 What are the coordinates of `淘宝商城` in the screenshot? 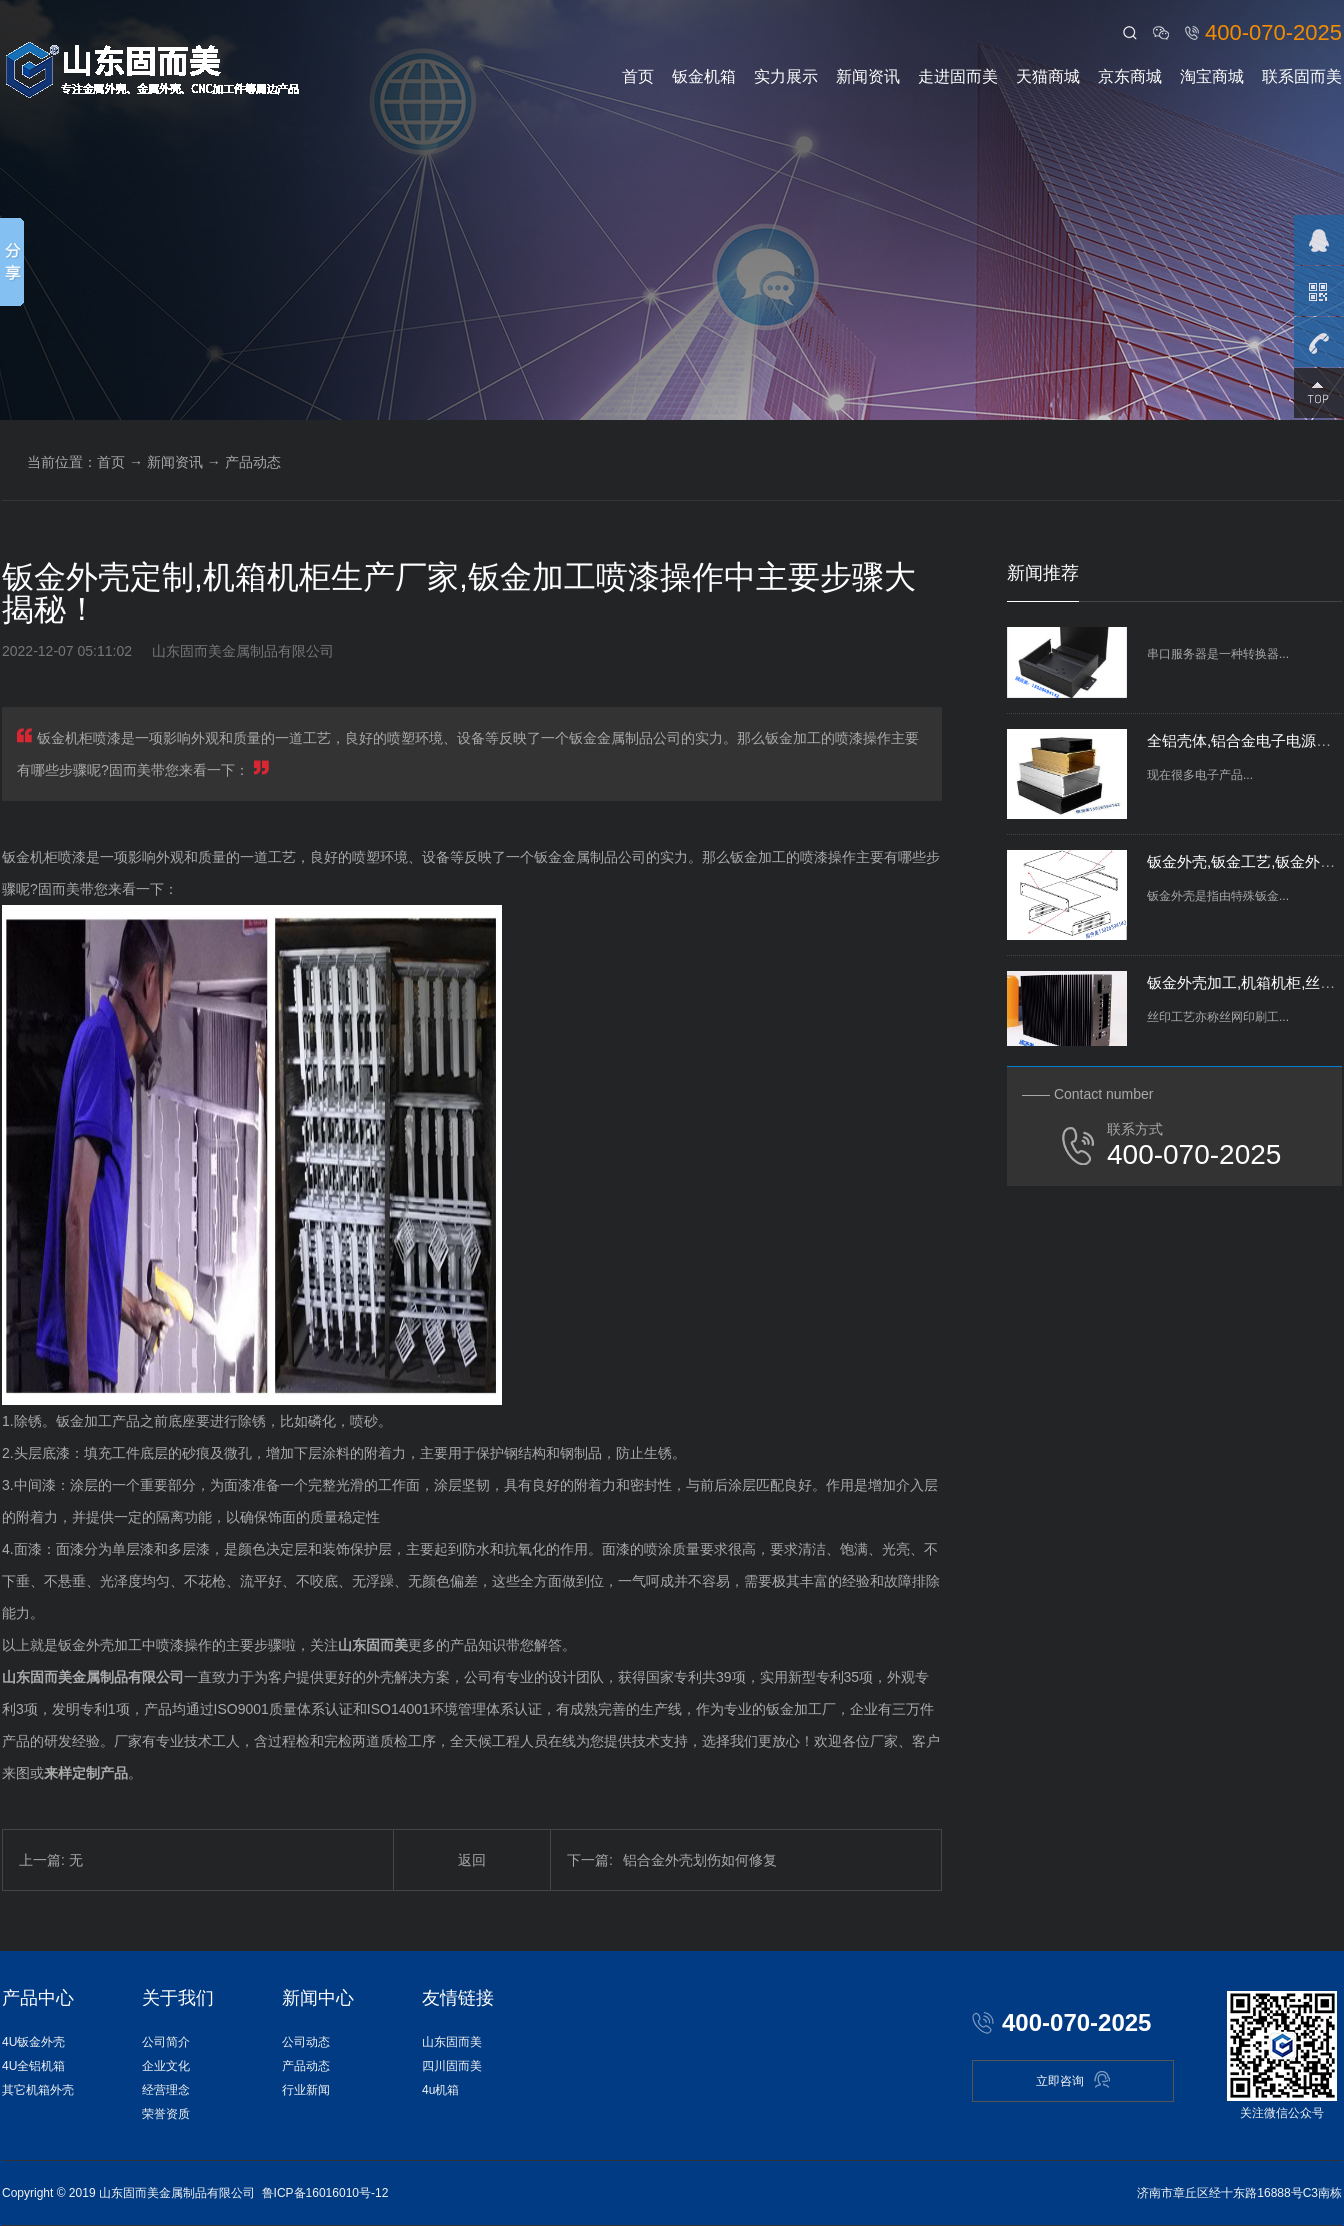 It's located at (1212, 76).